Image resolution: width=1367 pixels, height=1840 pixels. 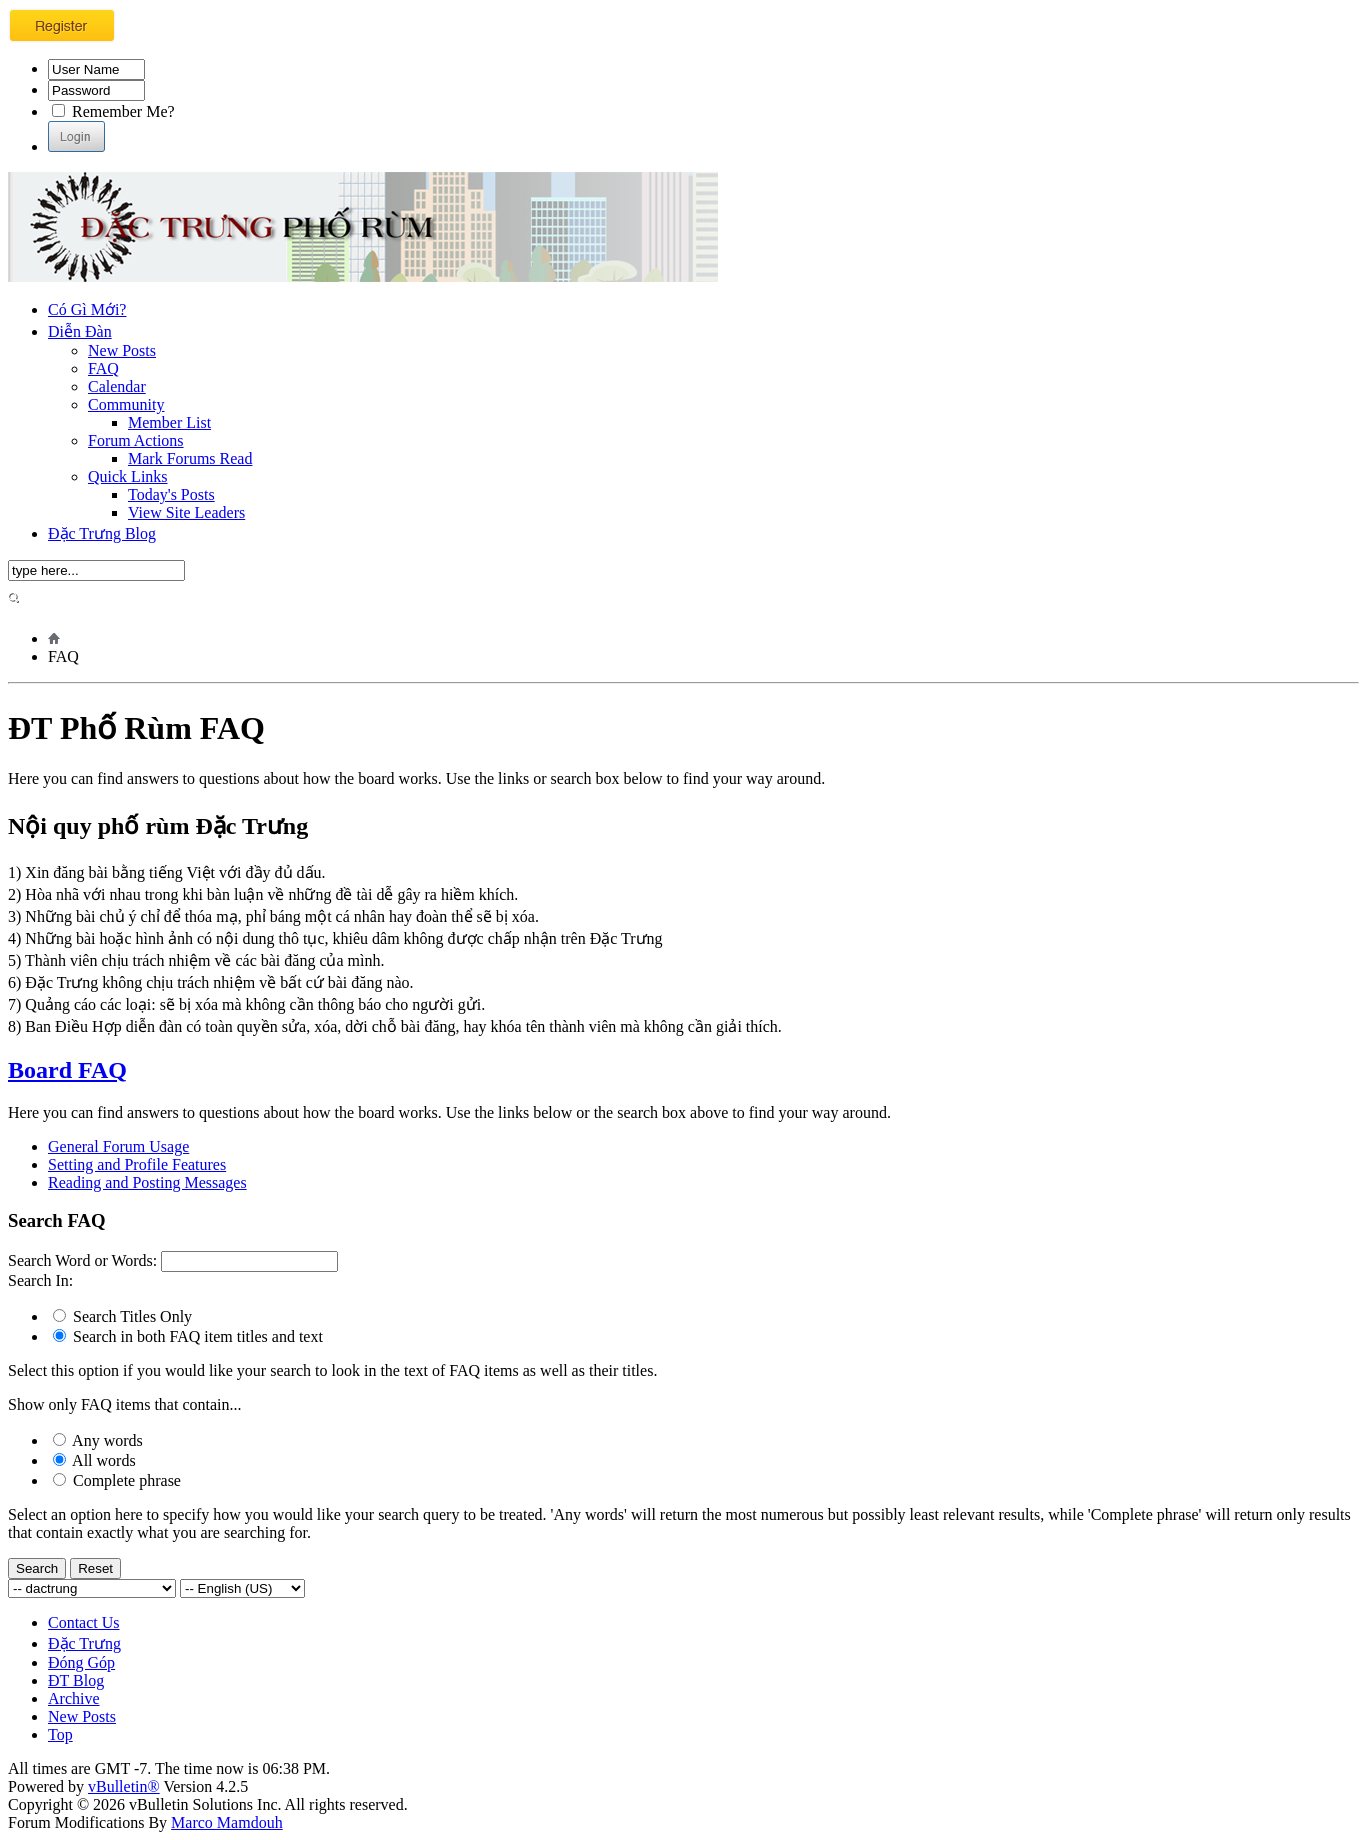 What do you see at coordinates (169, 422) in the screenshot?
I see `Member List` at bounding box center [169, 422].